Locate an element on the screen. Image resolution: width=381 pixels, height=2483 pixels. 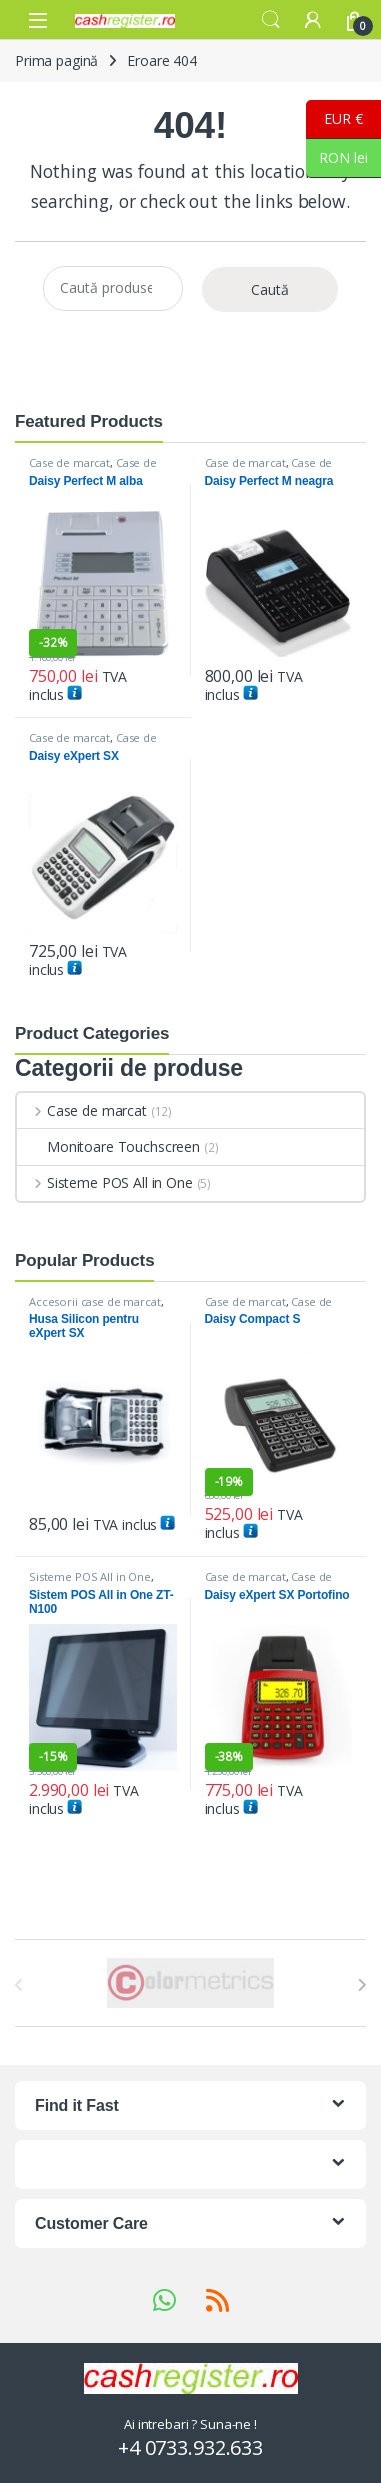
Prima pagină is located at coordinates (56, 60).